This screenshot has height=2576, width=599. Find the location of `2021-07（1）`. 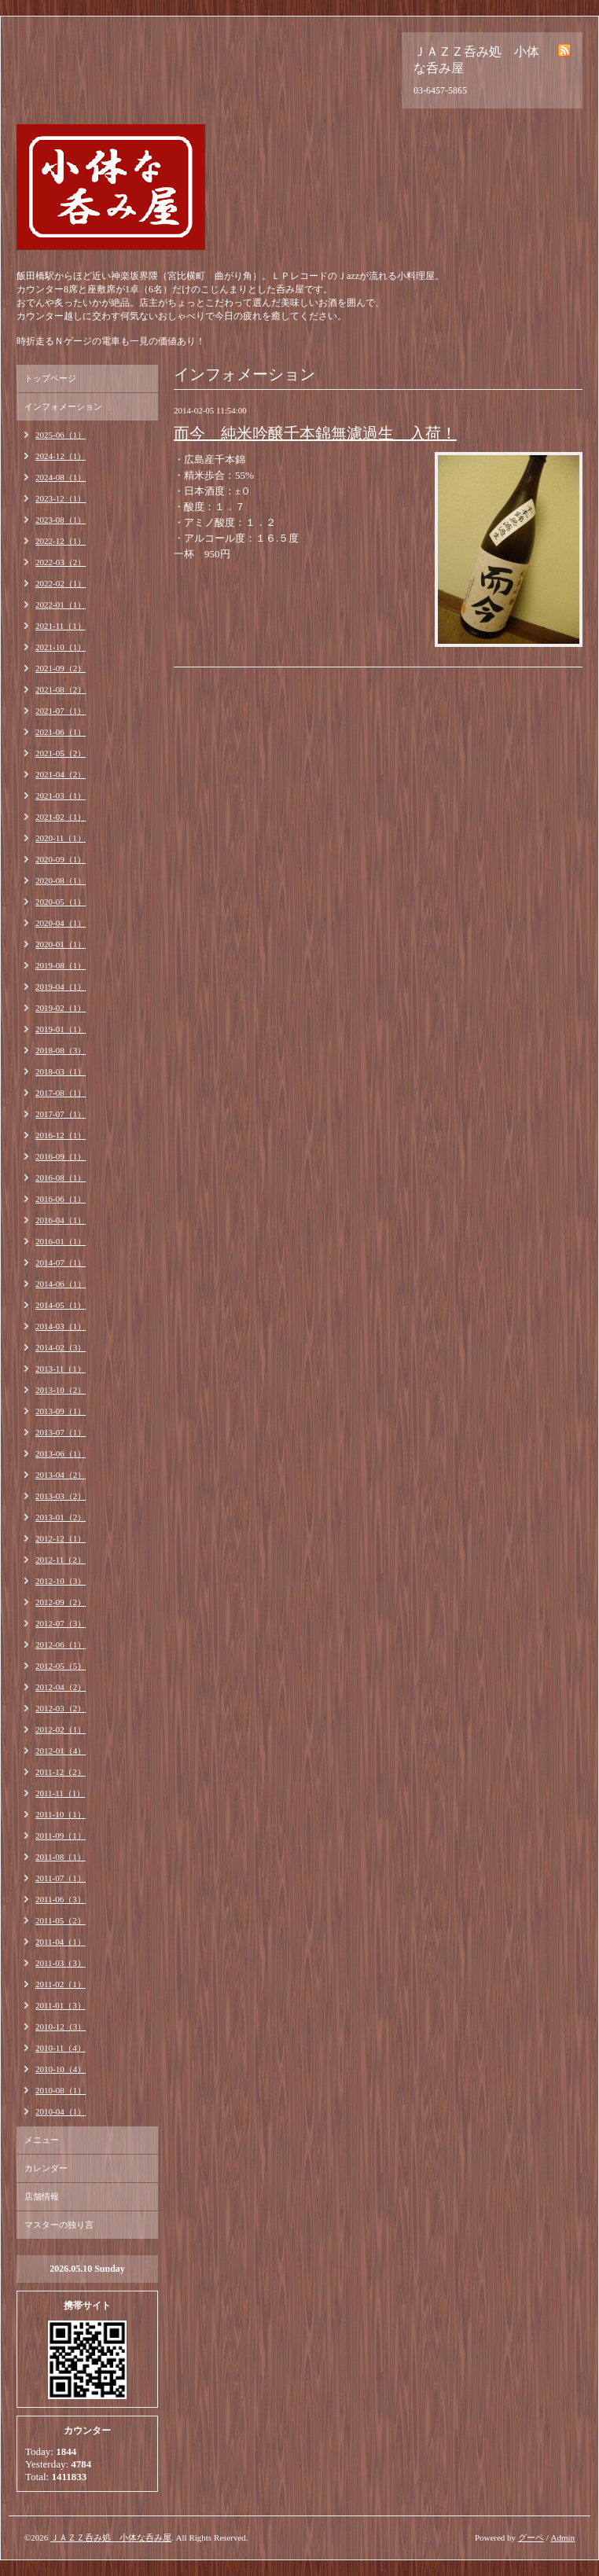

2021-07（1） is located at coordinates (60, 710).